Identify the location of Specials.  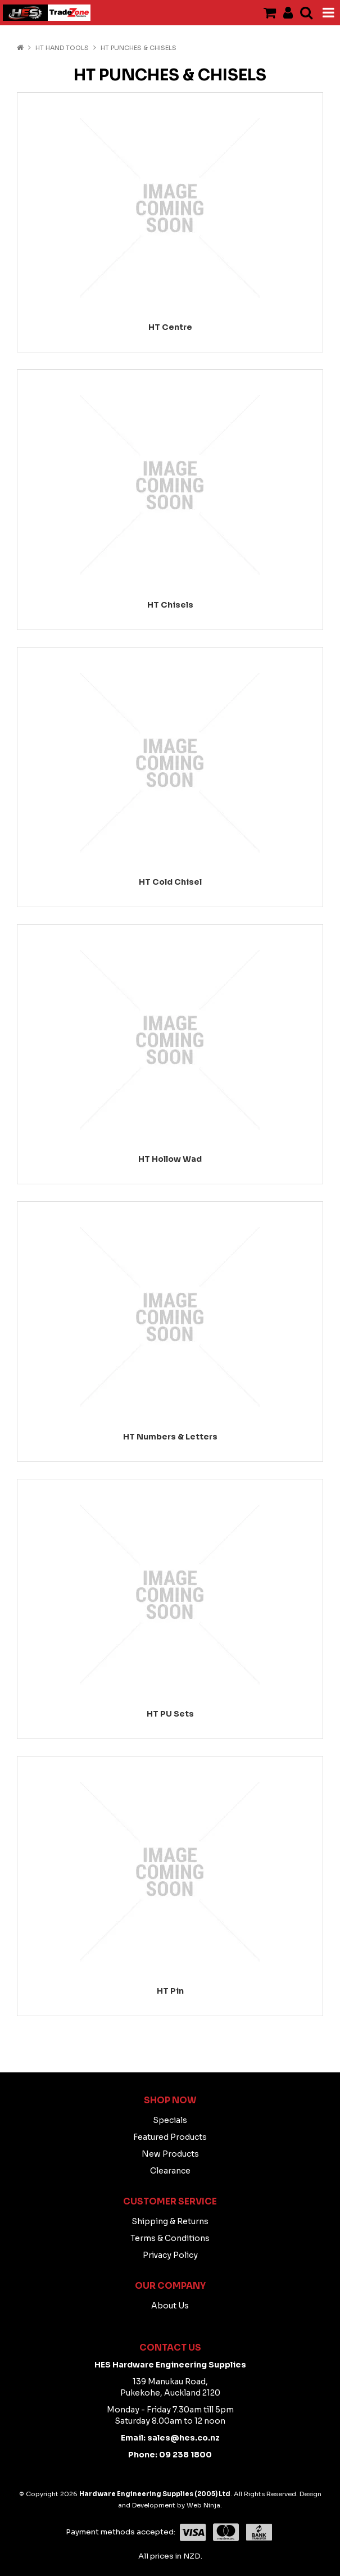
(170, 2120).